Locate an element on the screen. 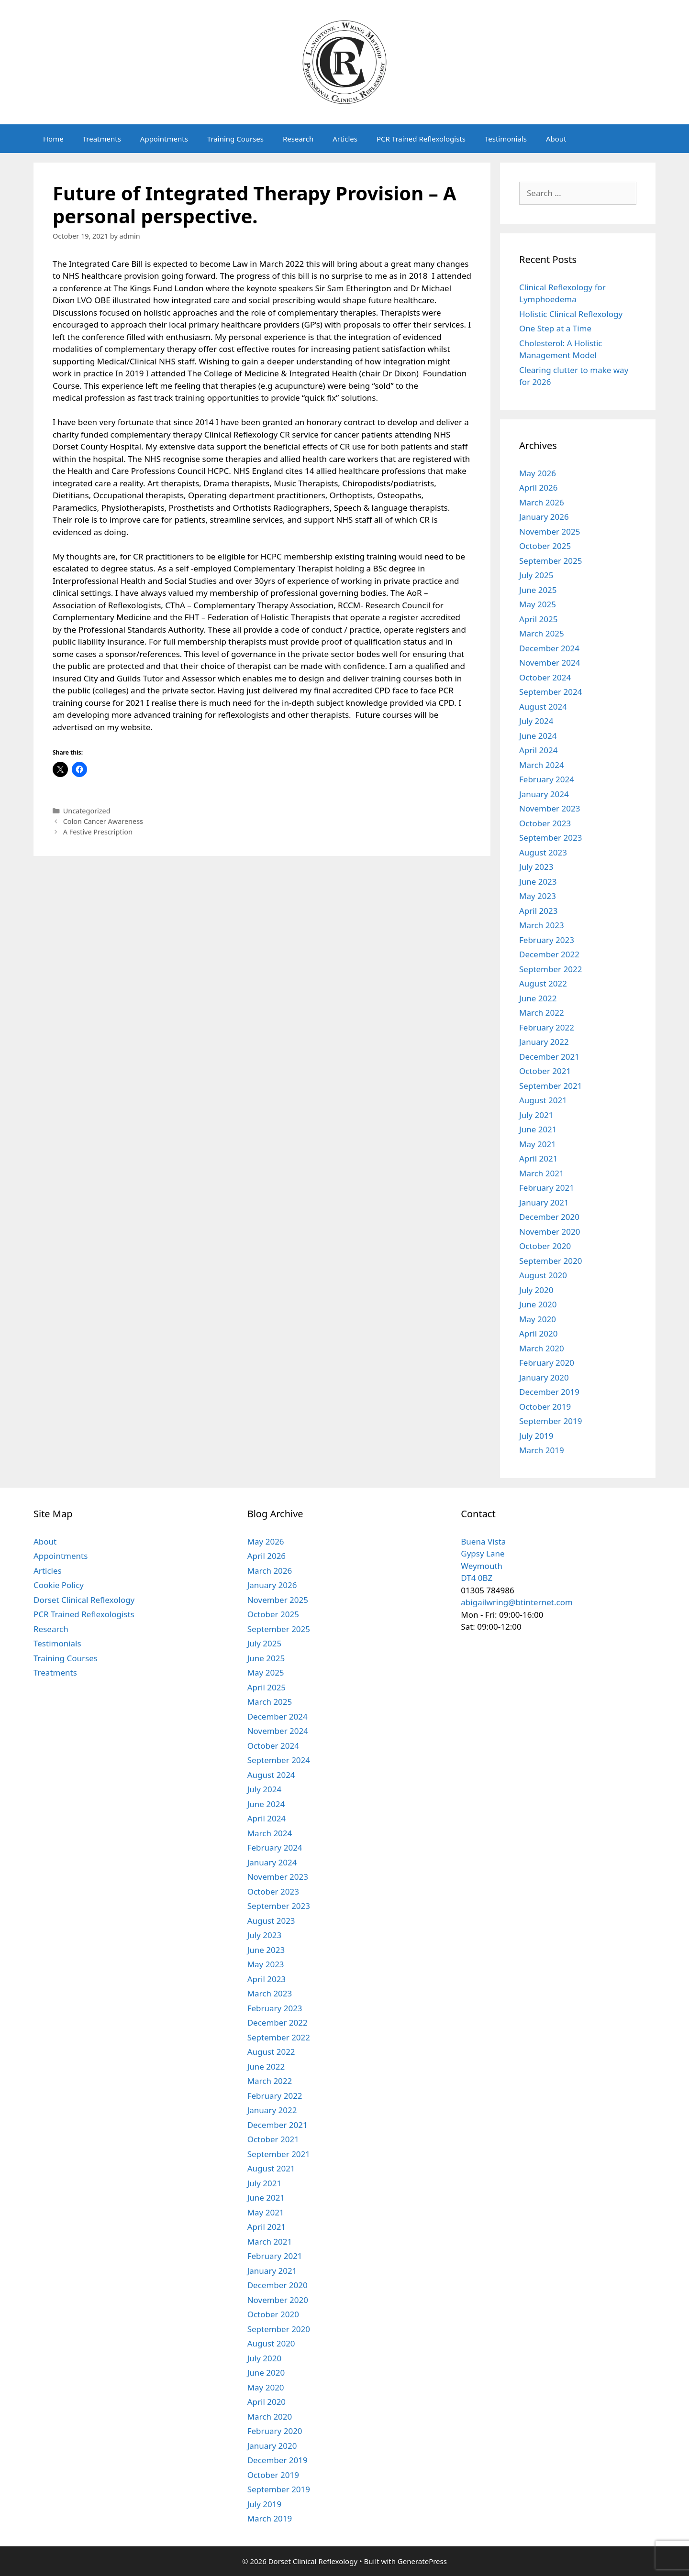 The height and width of the screenshot is (2576, 689). August 2021 is located at coordinates (543, 1100).